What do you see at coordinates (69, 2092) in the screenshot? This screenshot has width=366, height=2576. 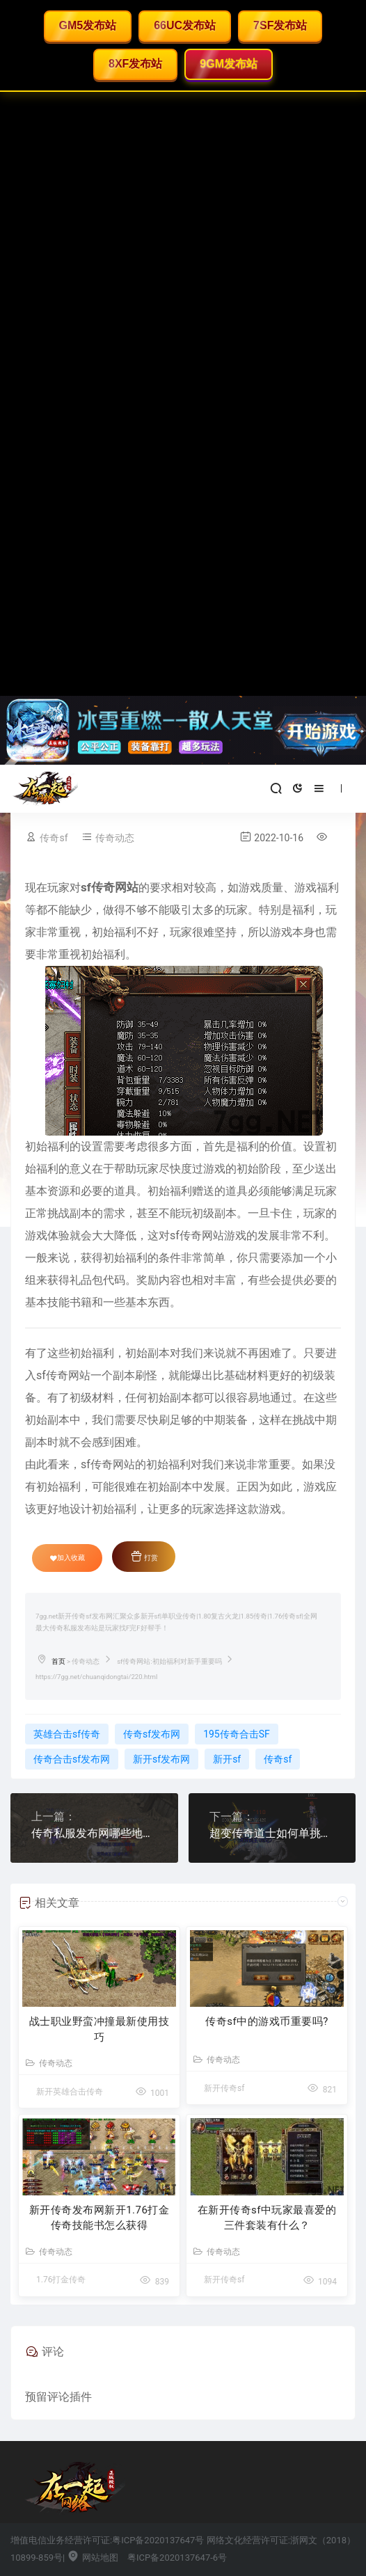 I see `新开英雄合击传奇` at bounding box center [69, 2092].